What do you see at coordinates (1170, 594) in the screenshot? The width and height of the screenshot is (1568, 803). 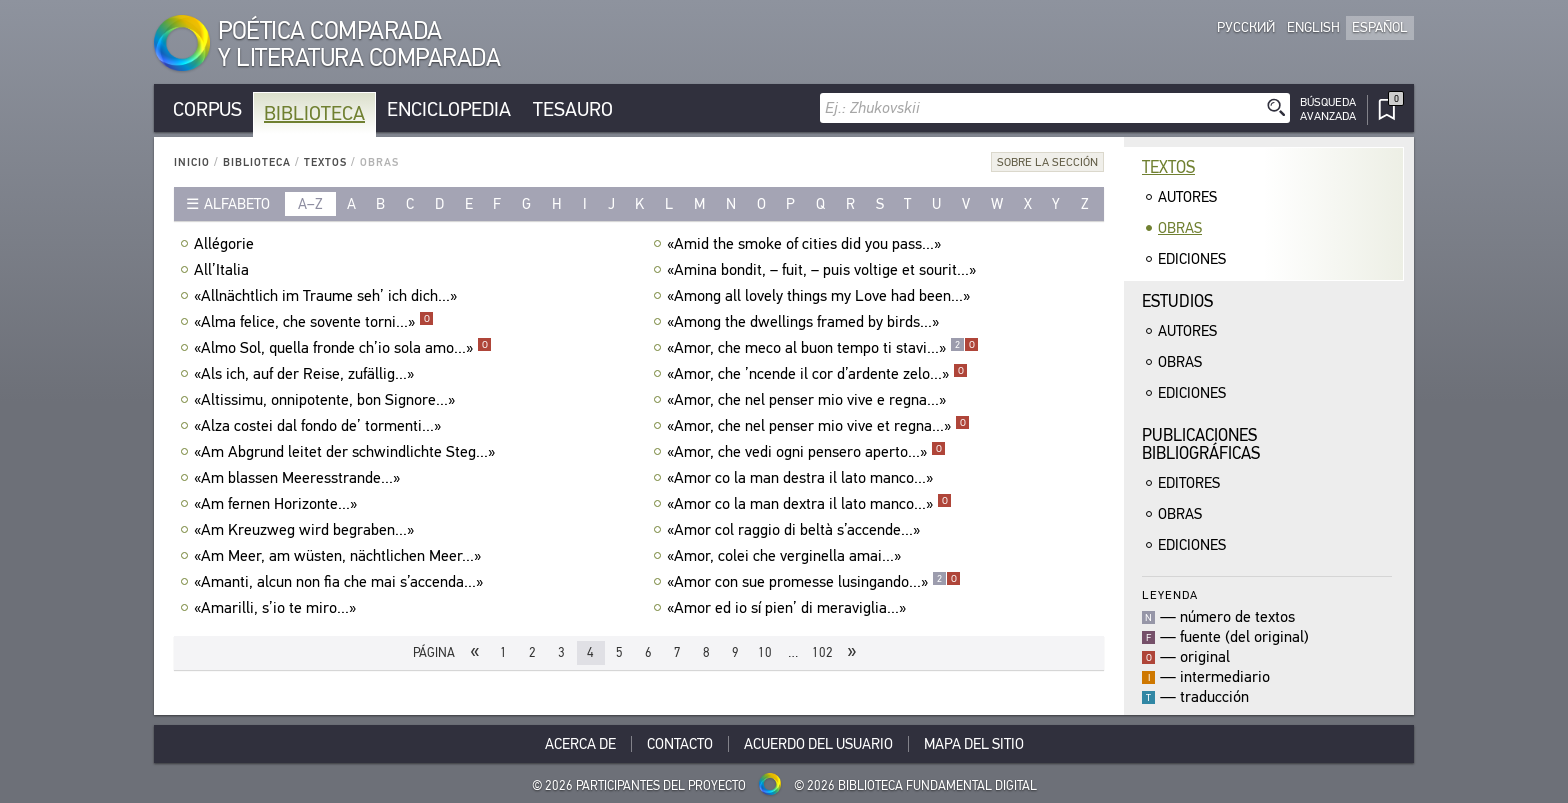 I see `Leyenda` at bounding box center [1170, 594].